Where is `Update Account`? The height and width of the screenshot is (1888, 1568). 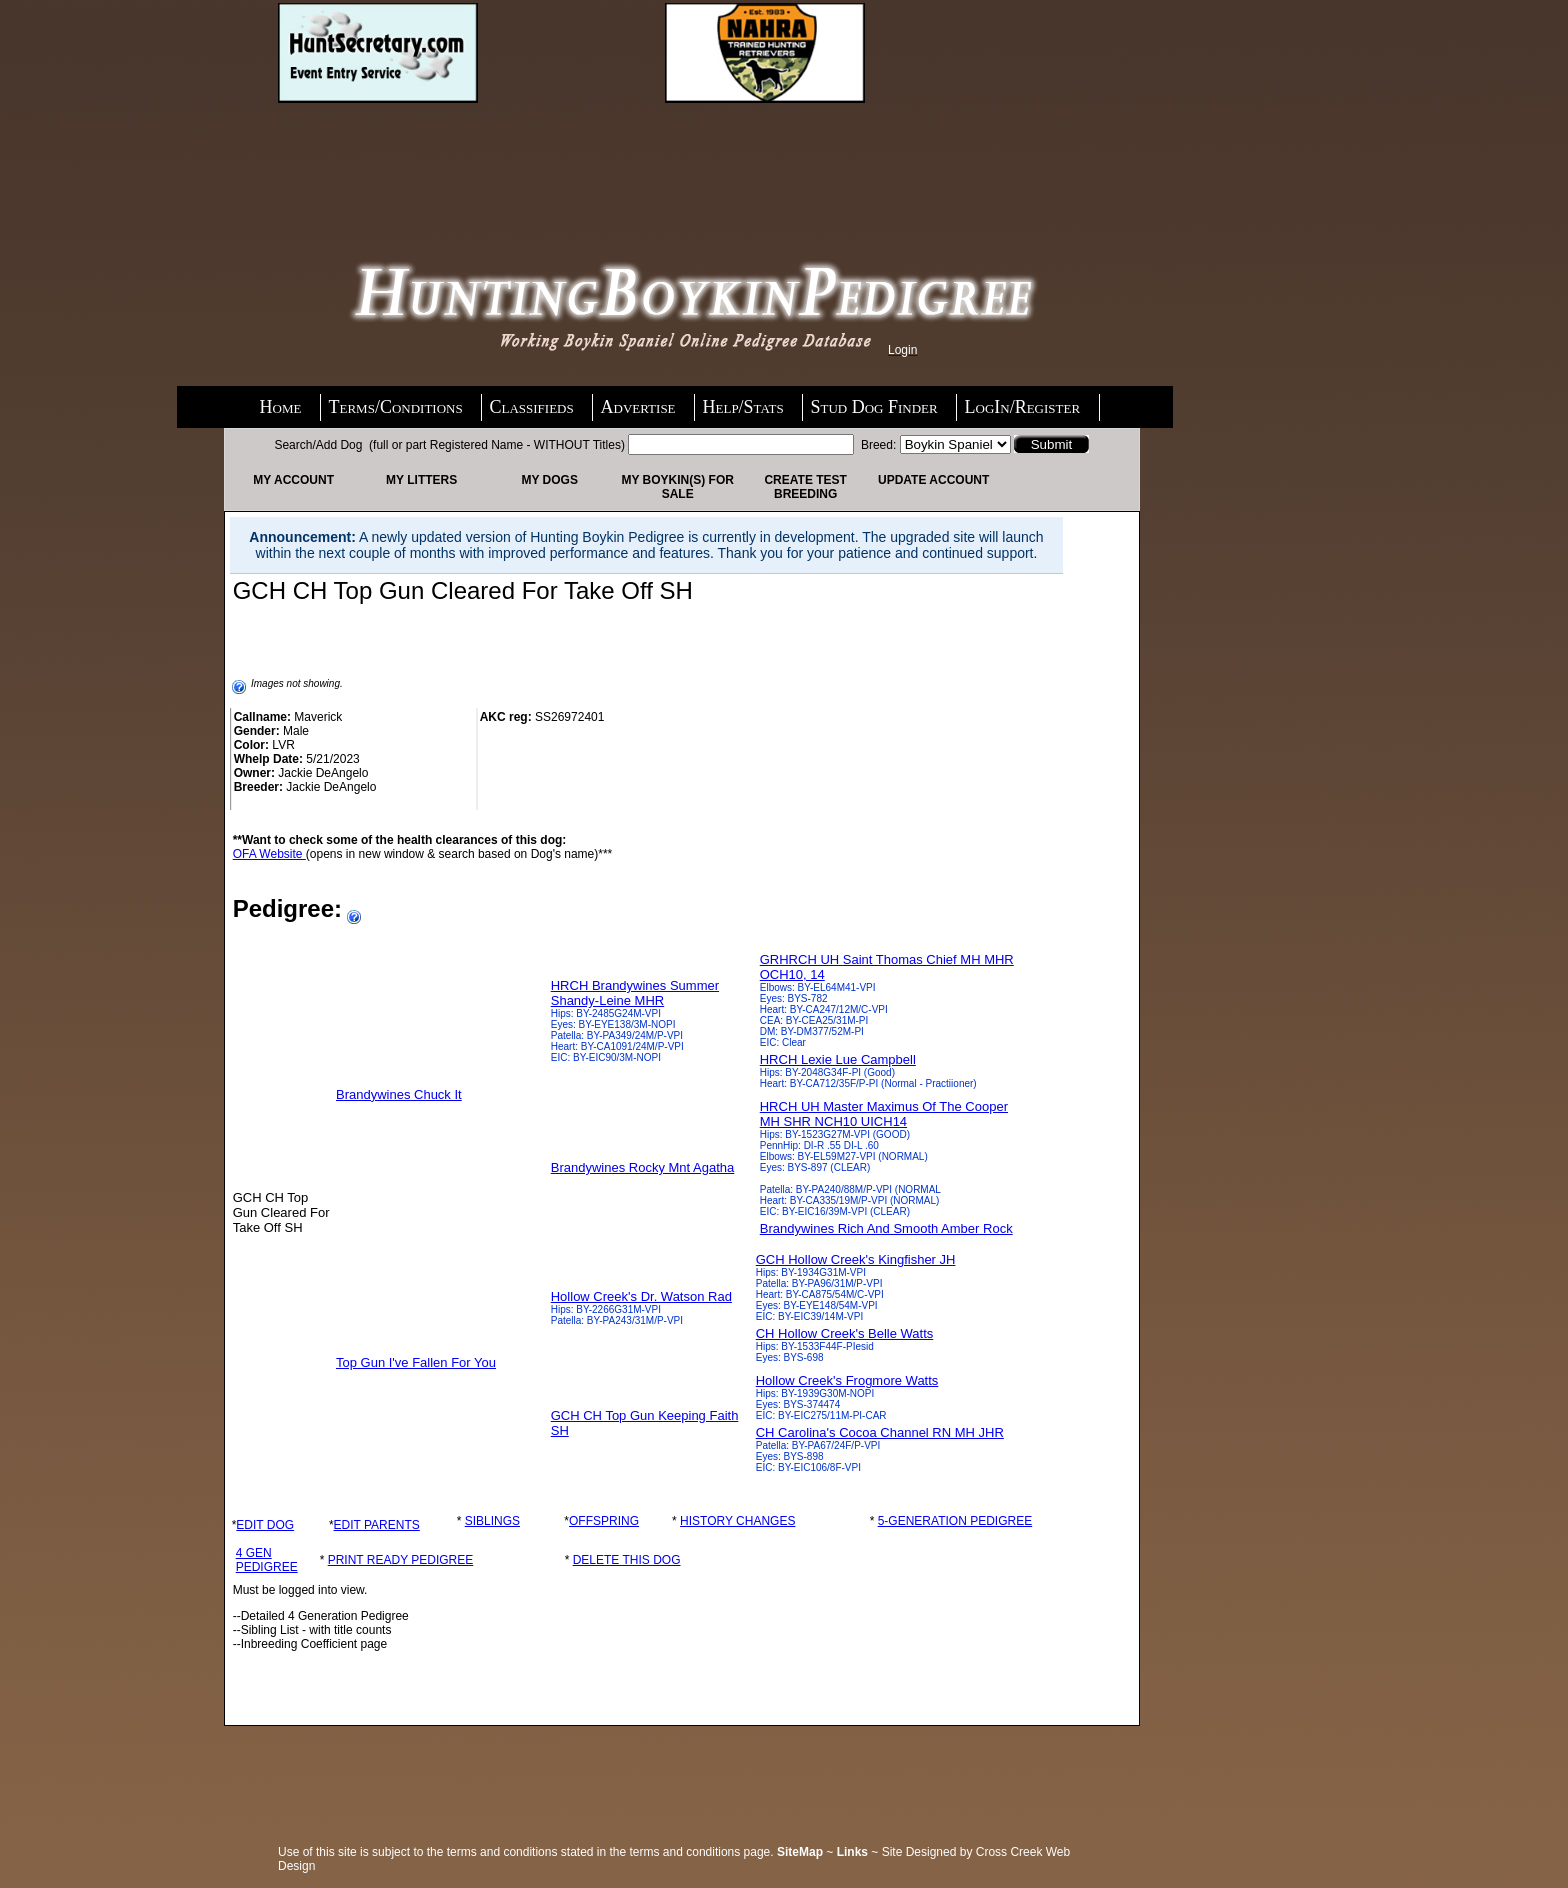 Update Account is located at coordinates (933, 480).